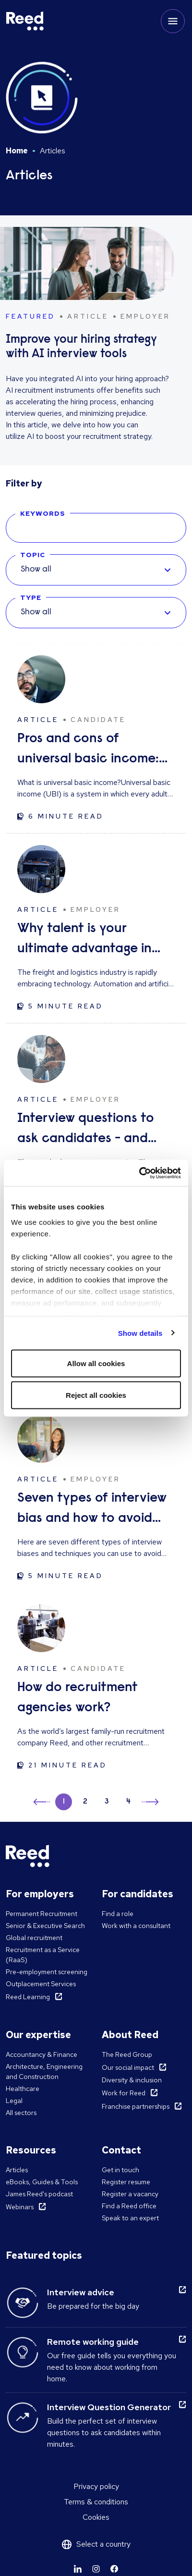 Image resolution: width=192 pixels, height=2576 pixels. What do you see at coordinates (109, 2407) in the screenshot?
I see `Interview Question Generator` at bounding box center [109, 2407].